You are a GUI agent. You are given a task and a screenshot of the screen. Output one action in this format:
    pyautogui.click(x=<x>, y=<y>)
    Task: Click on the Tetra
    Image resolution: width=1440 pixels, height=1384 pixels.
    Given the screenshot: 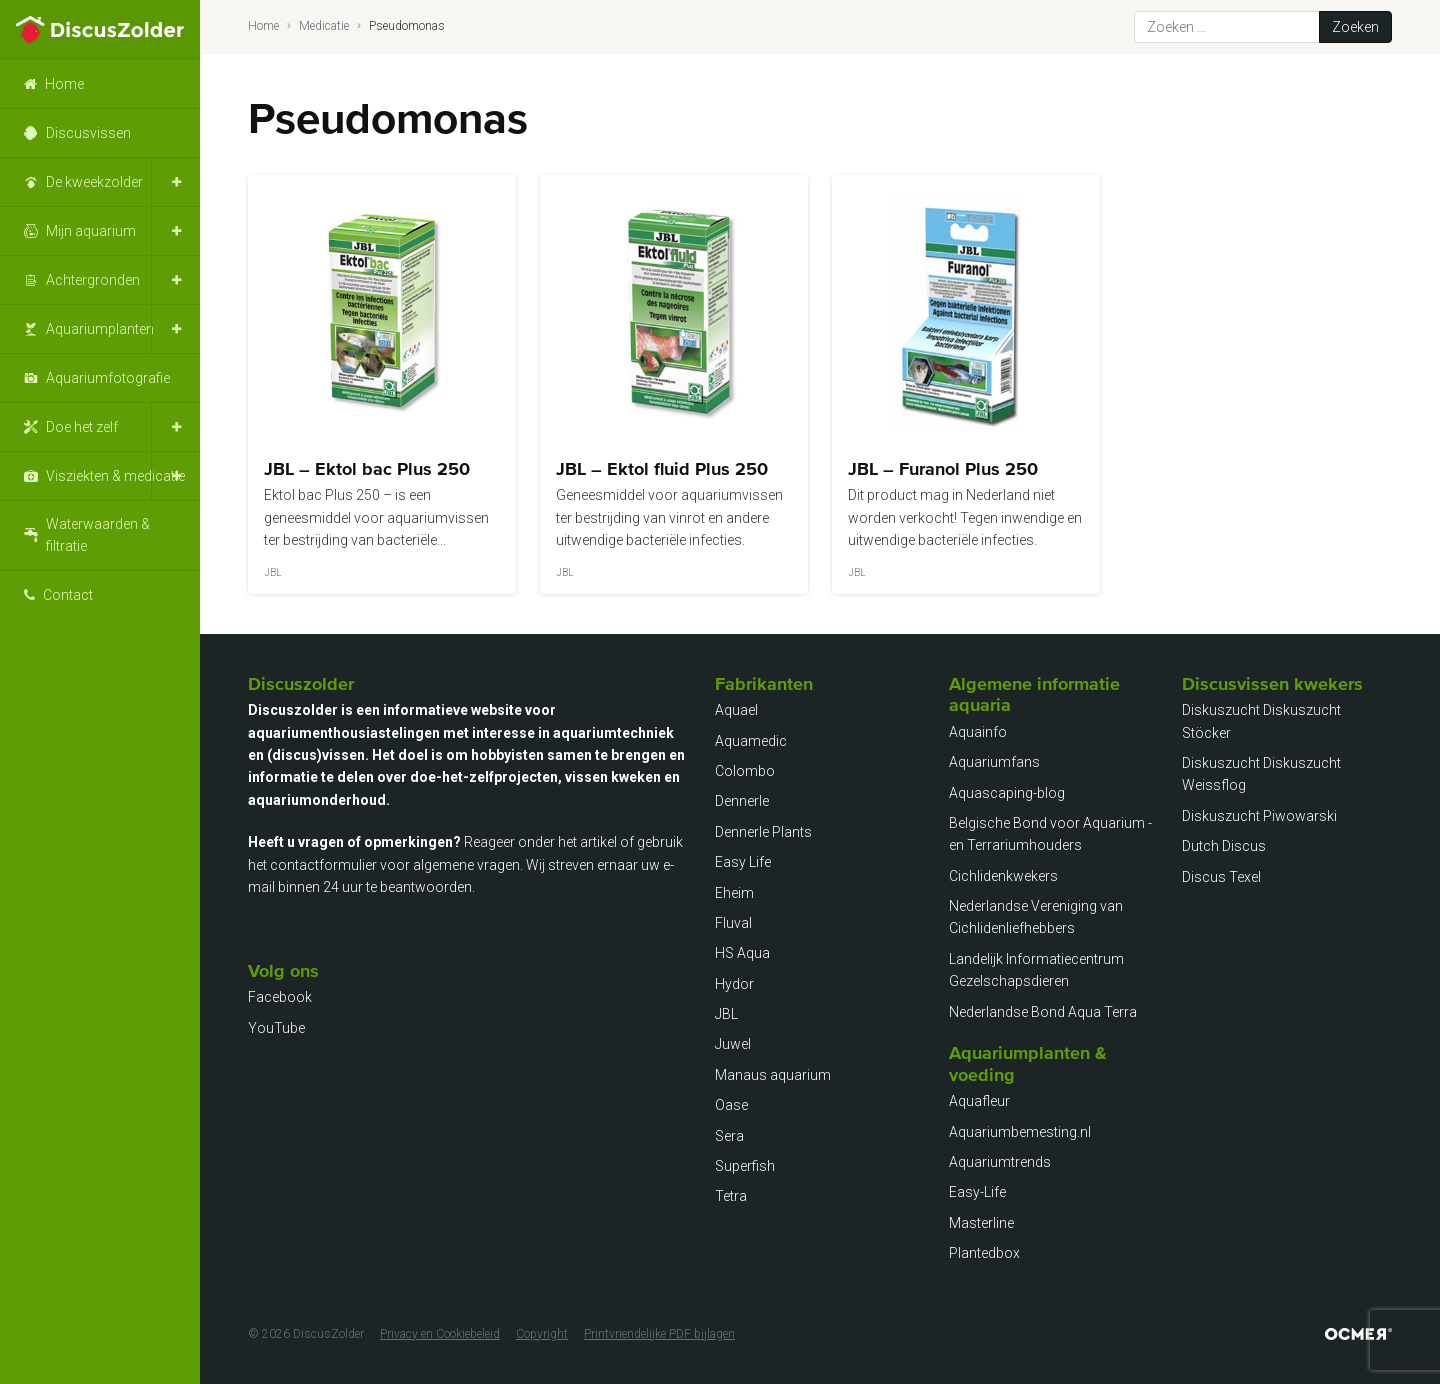 What is the action you would take?
    pyautogui.click(x=731, y=1196)
    